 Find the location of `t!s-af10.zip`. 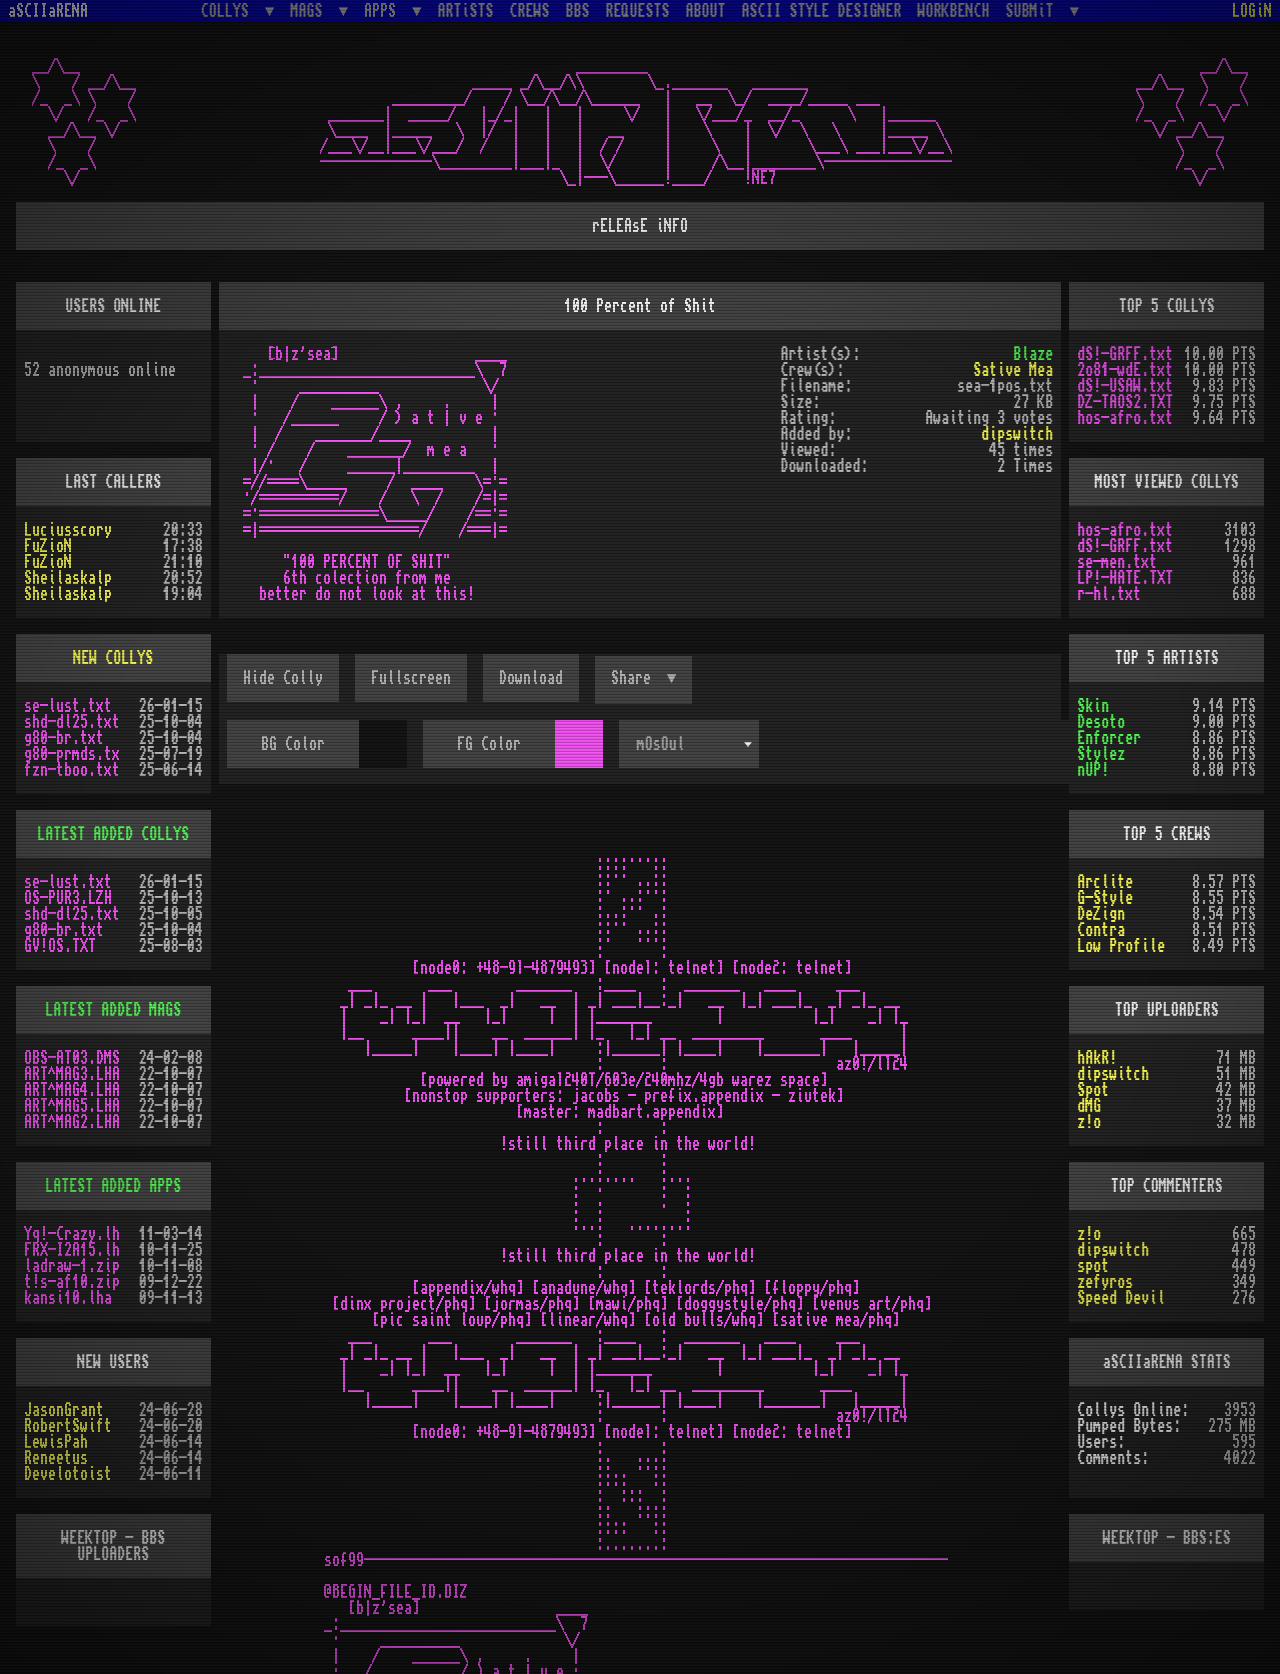

t!s-af10.zip is located at coordinates (72, 1282).